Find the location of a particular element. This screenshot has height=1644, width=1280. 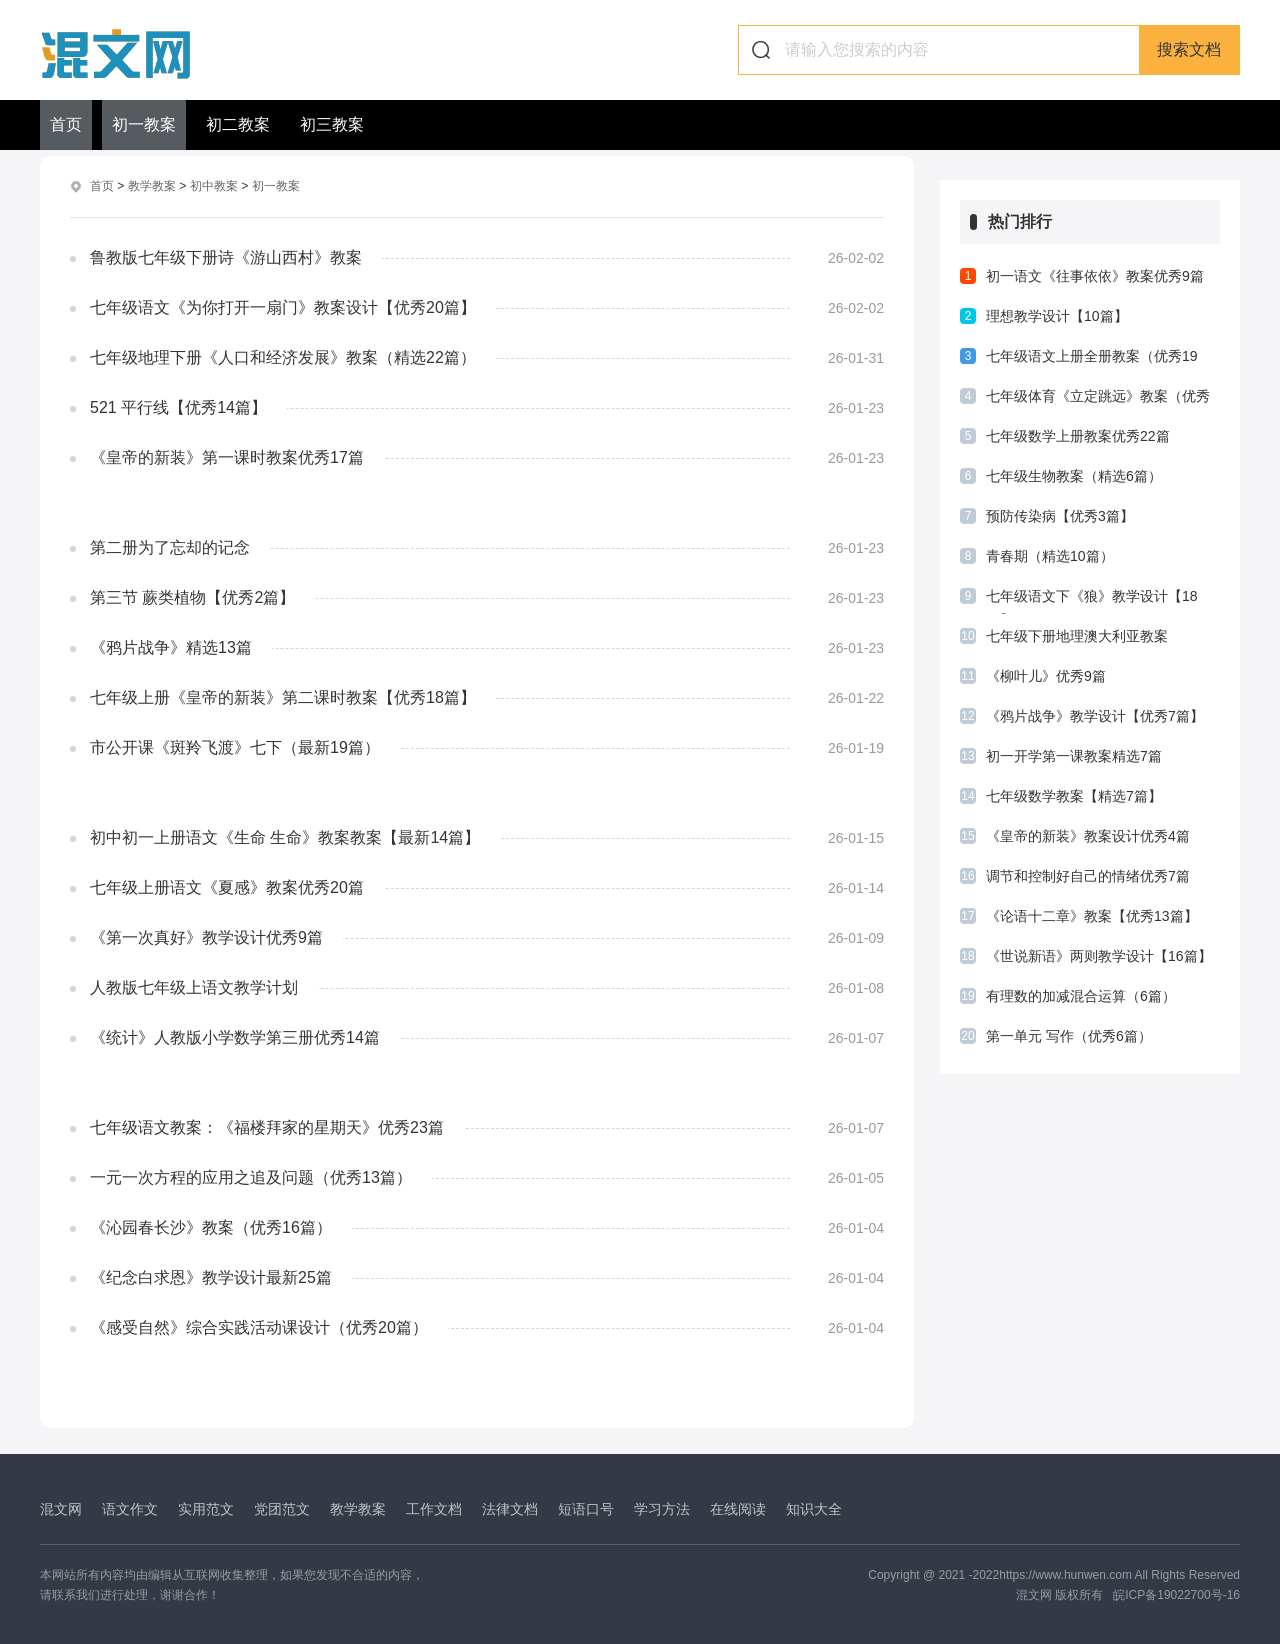

混文网 is located at coordinates (61, 1508).